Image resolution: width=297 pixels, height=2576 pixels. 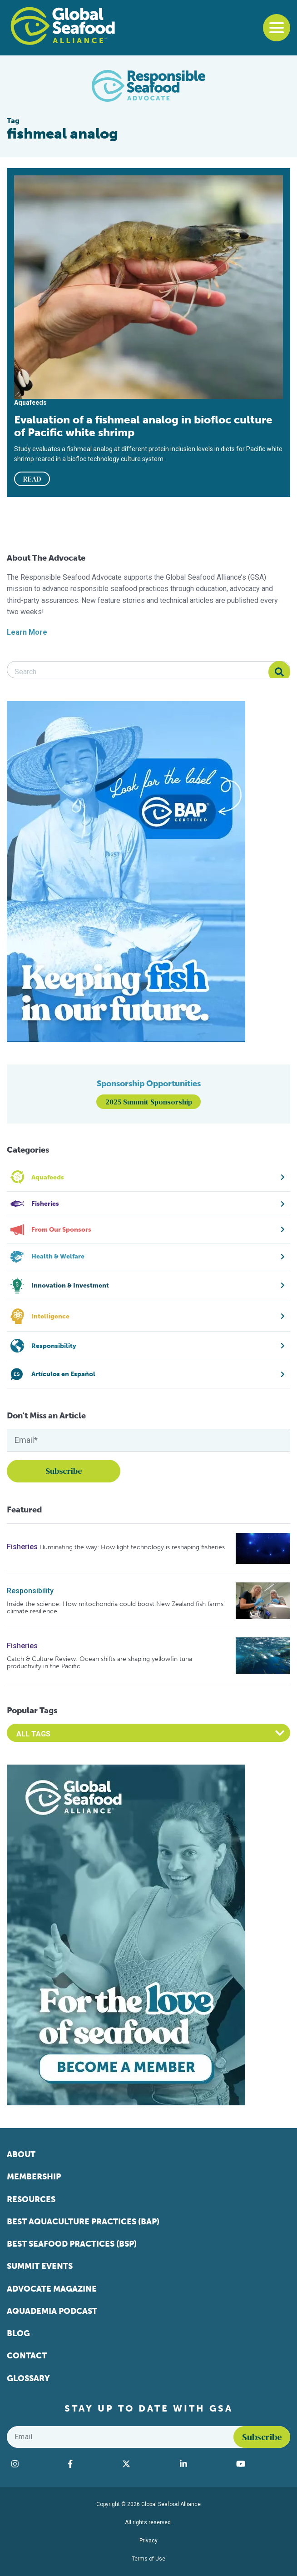 I want to click on Glossary, so click(x=28, y=2378).